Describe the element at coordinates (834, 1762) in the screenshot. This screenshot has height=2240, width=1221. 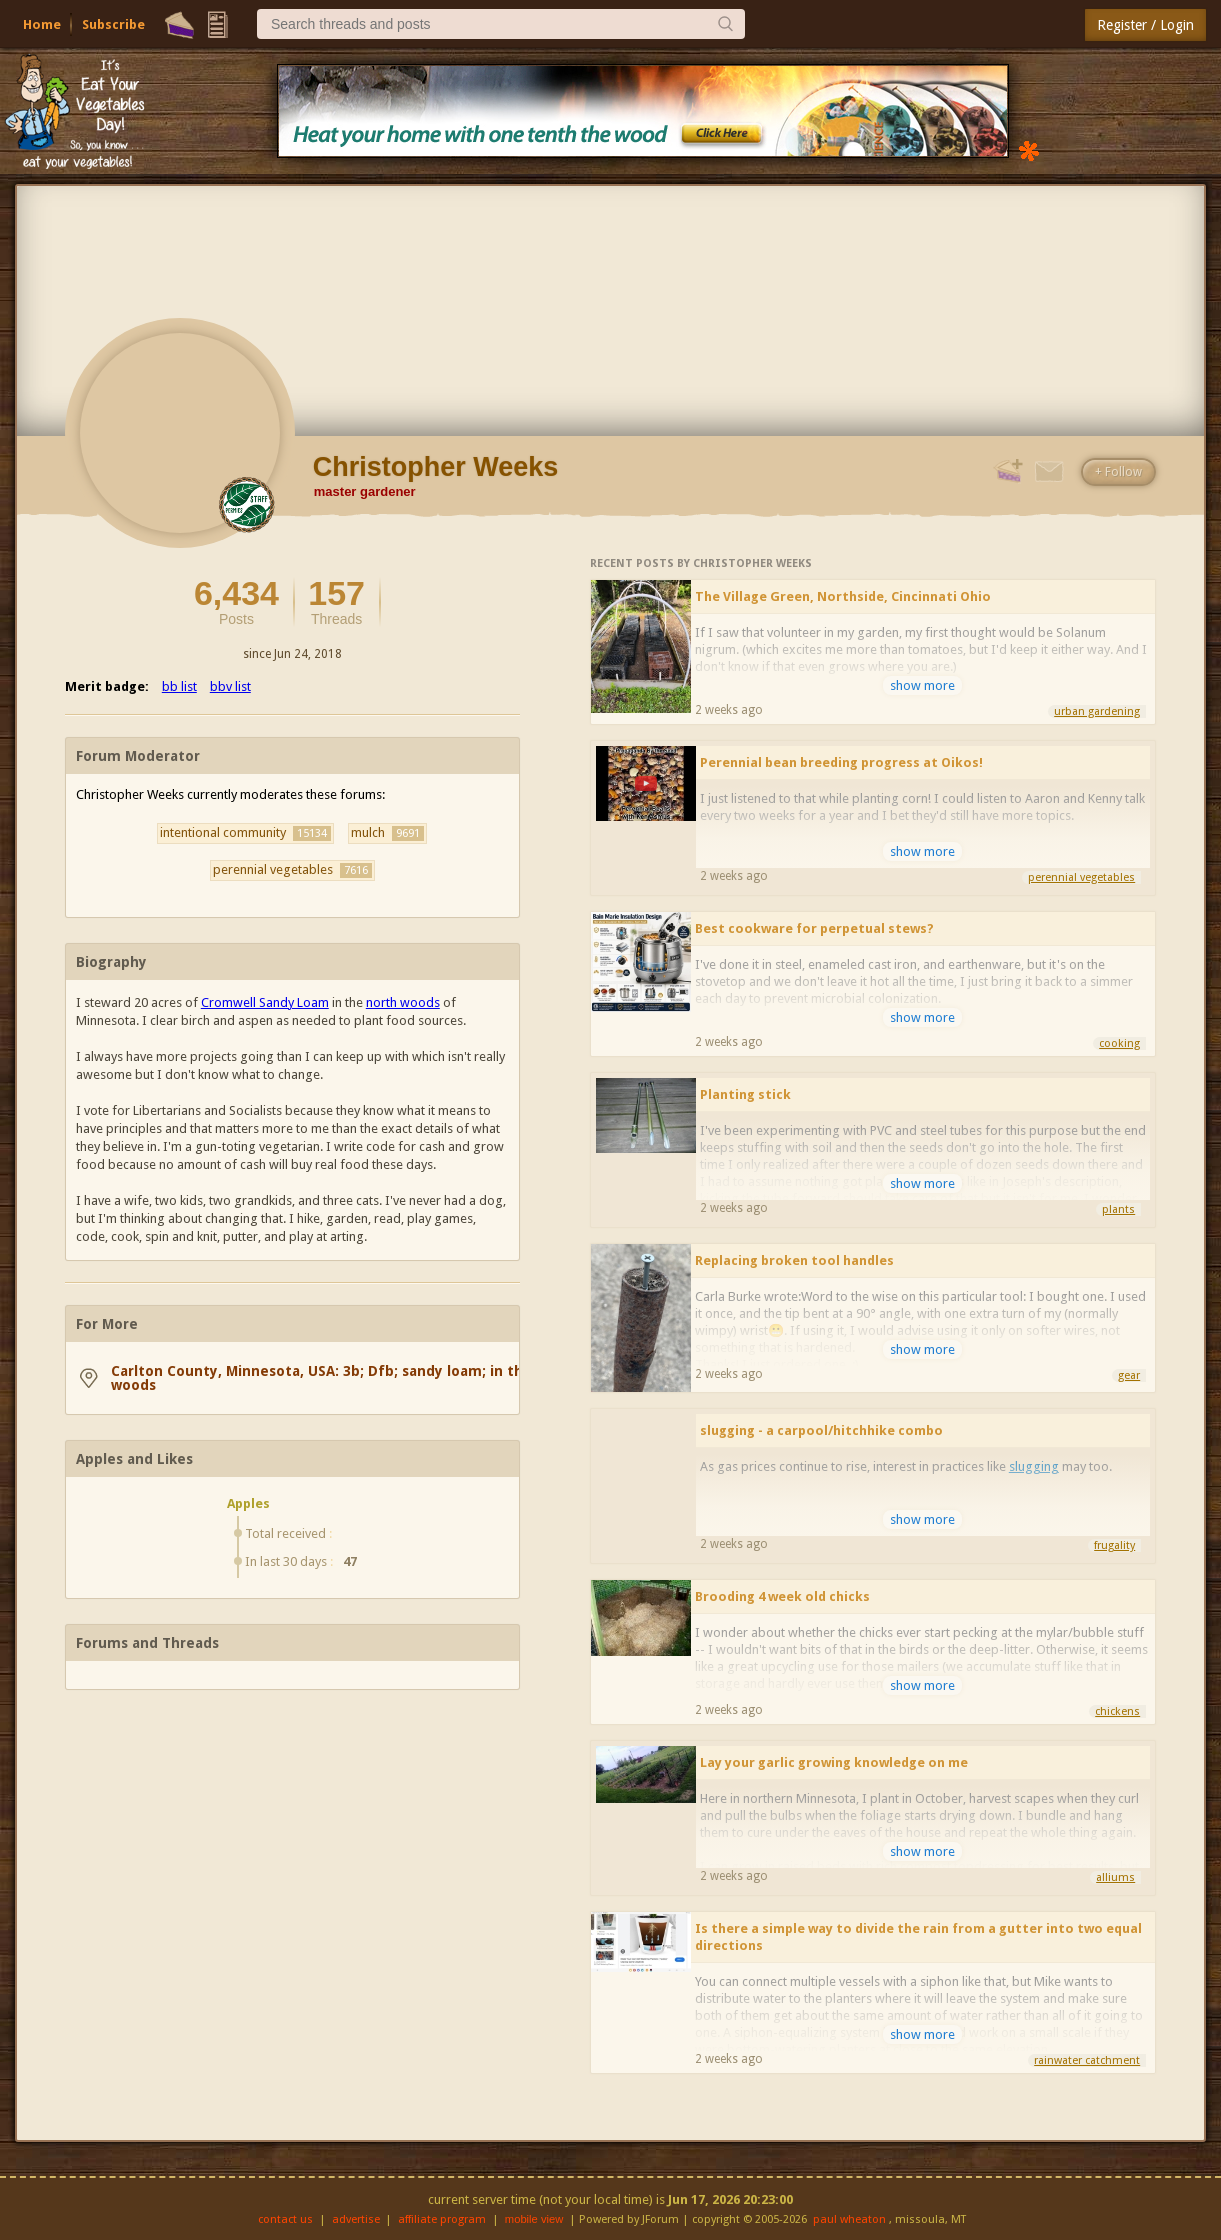
I see `Lay your garlic growing knowledge on me` at that location.